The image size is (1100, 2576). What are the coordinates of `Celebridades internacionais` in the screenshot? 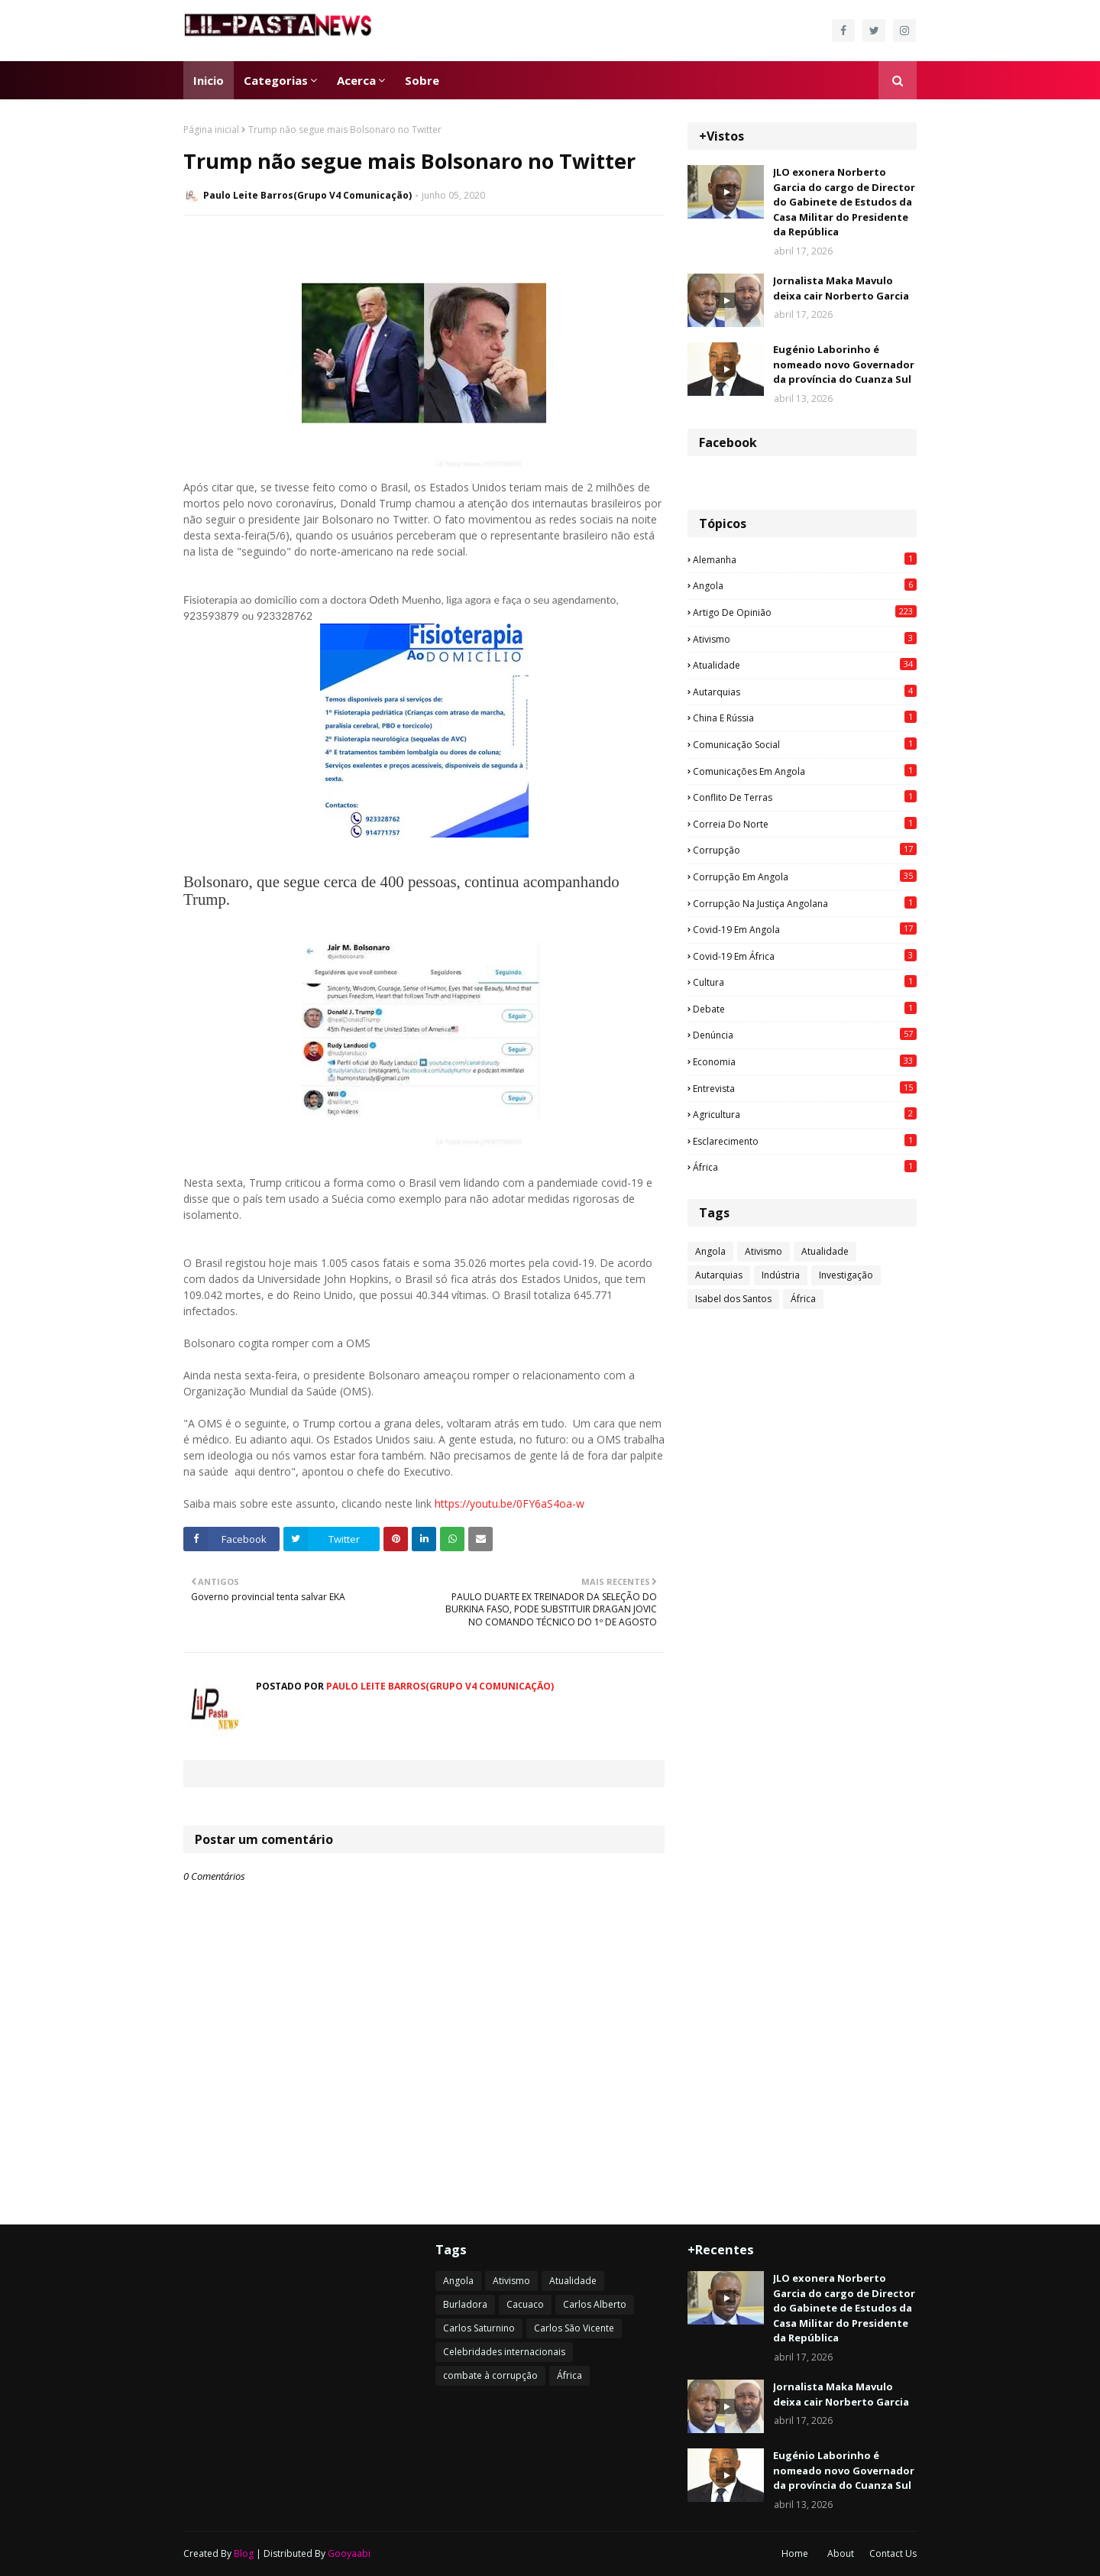 It's located at (504, 2351).